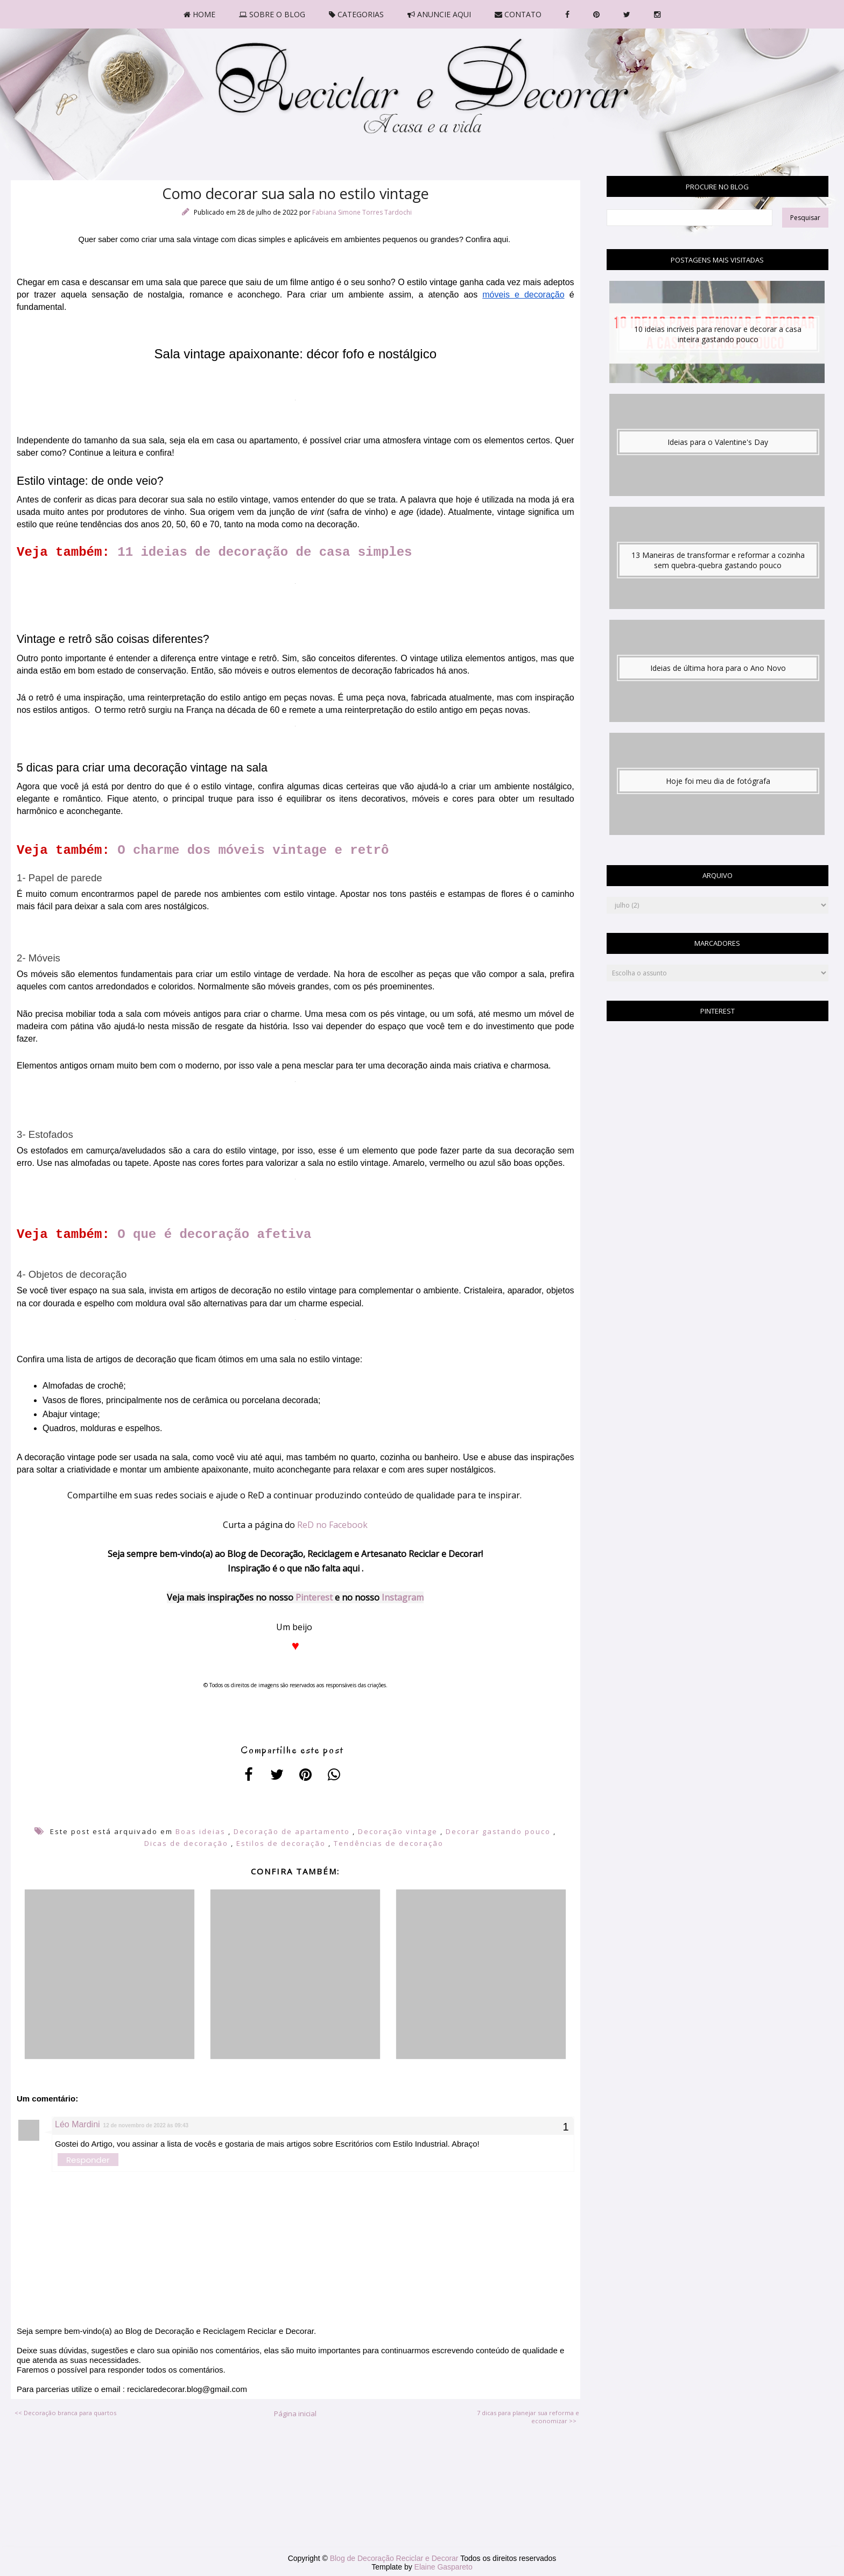  I want to click on Responder, so click(88, 2159).